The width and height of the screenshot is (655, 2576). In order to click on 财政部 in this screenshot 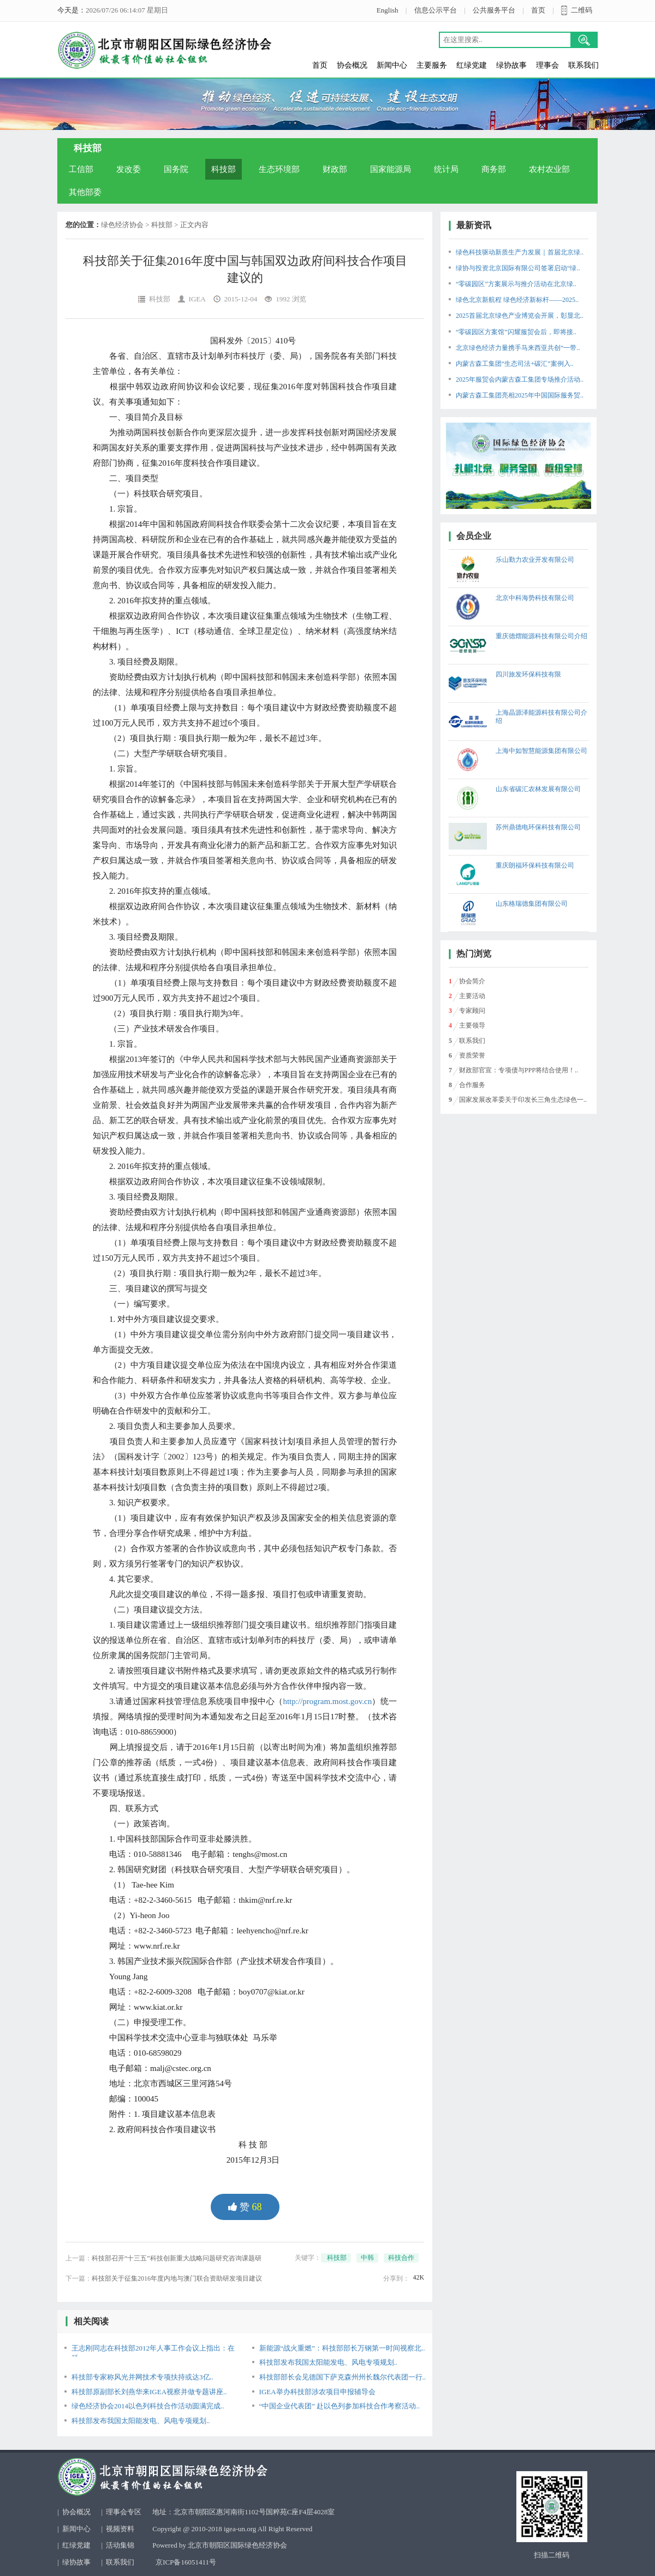, I will do `click(335, 169)`.